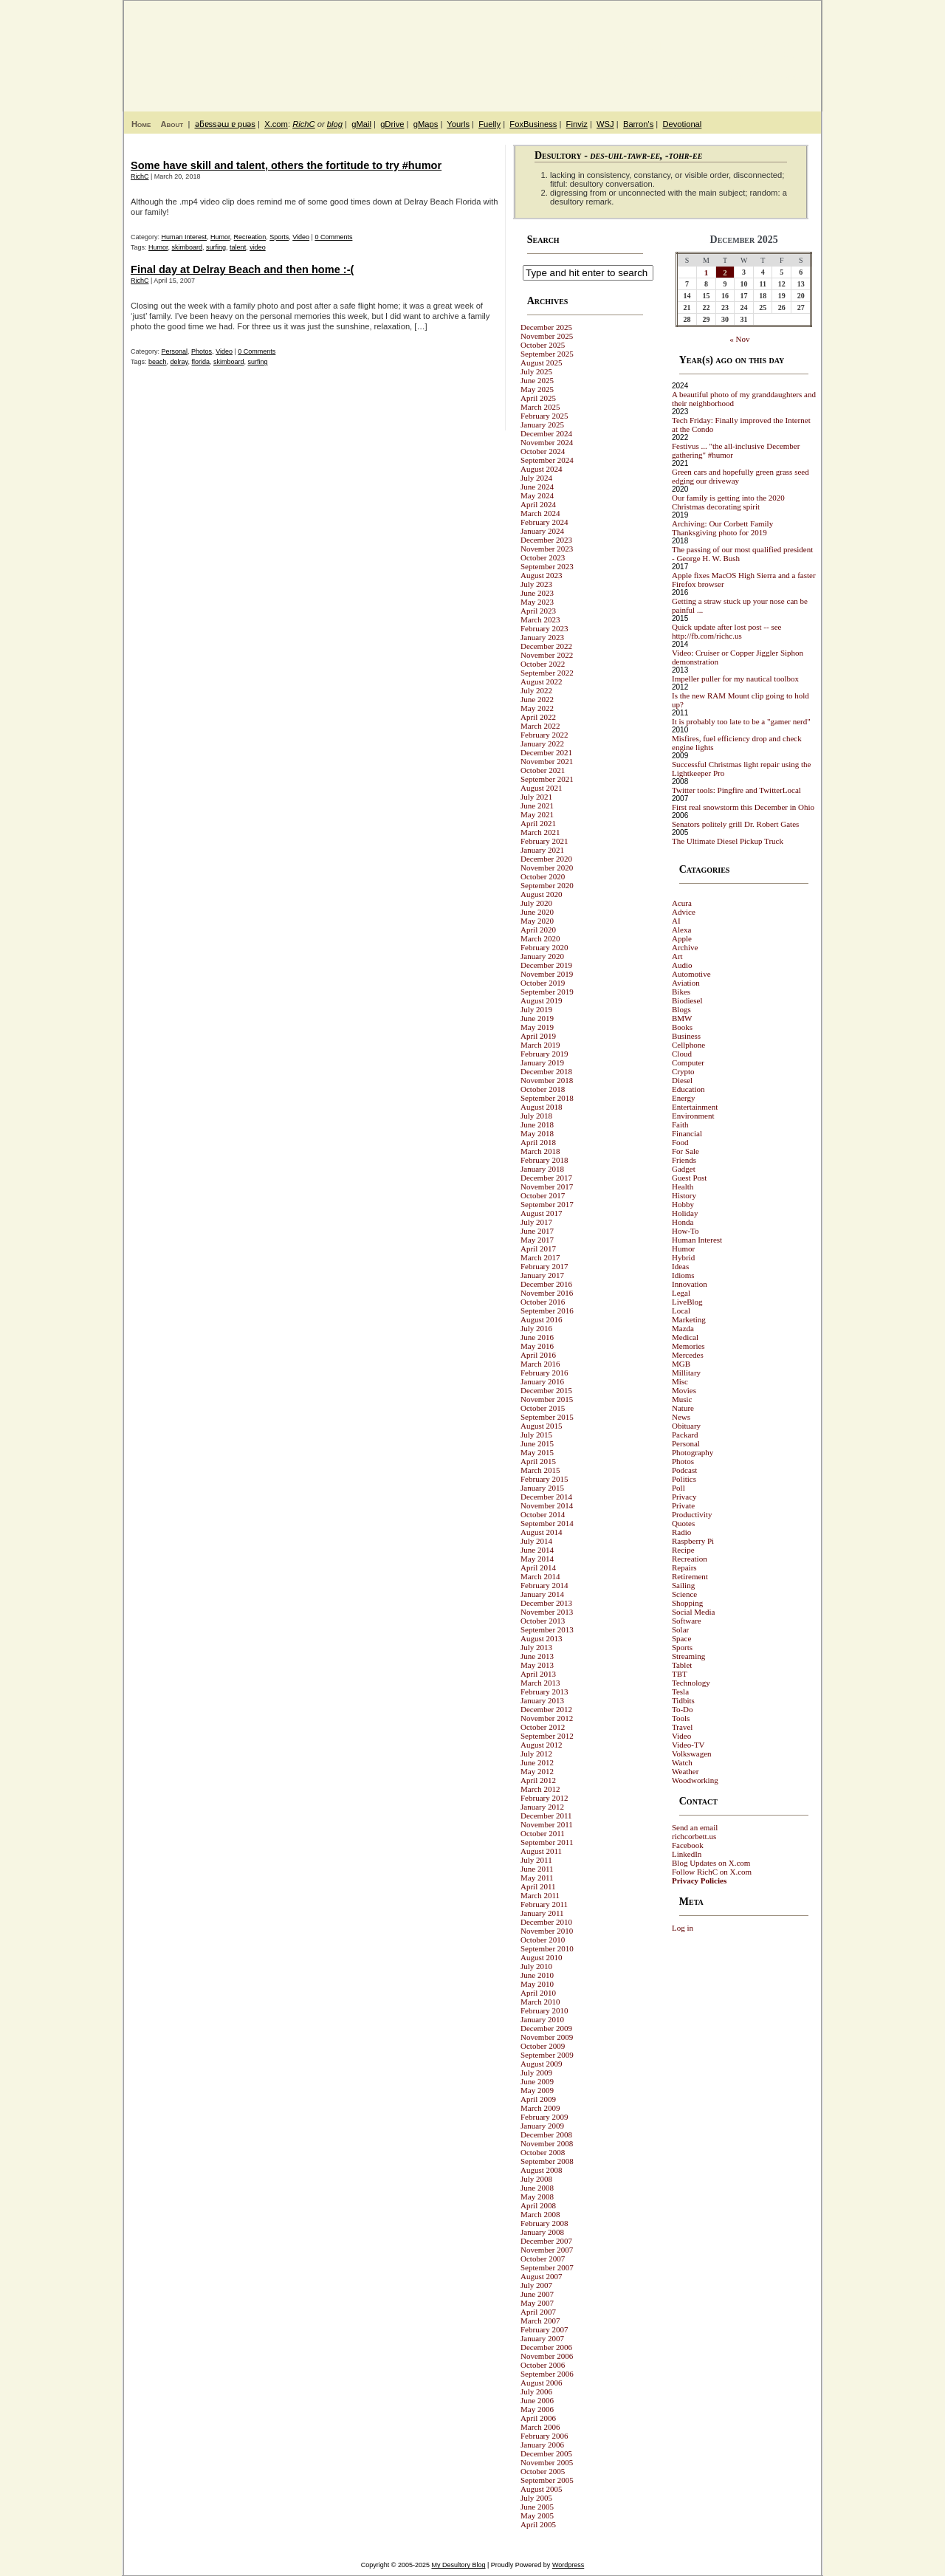  Describe the element at coordinates (537, 1346) in the screenshot. I see `May 2016` at that location.